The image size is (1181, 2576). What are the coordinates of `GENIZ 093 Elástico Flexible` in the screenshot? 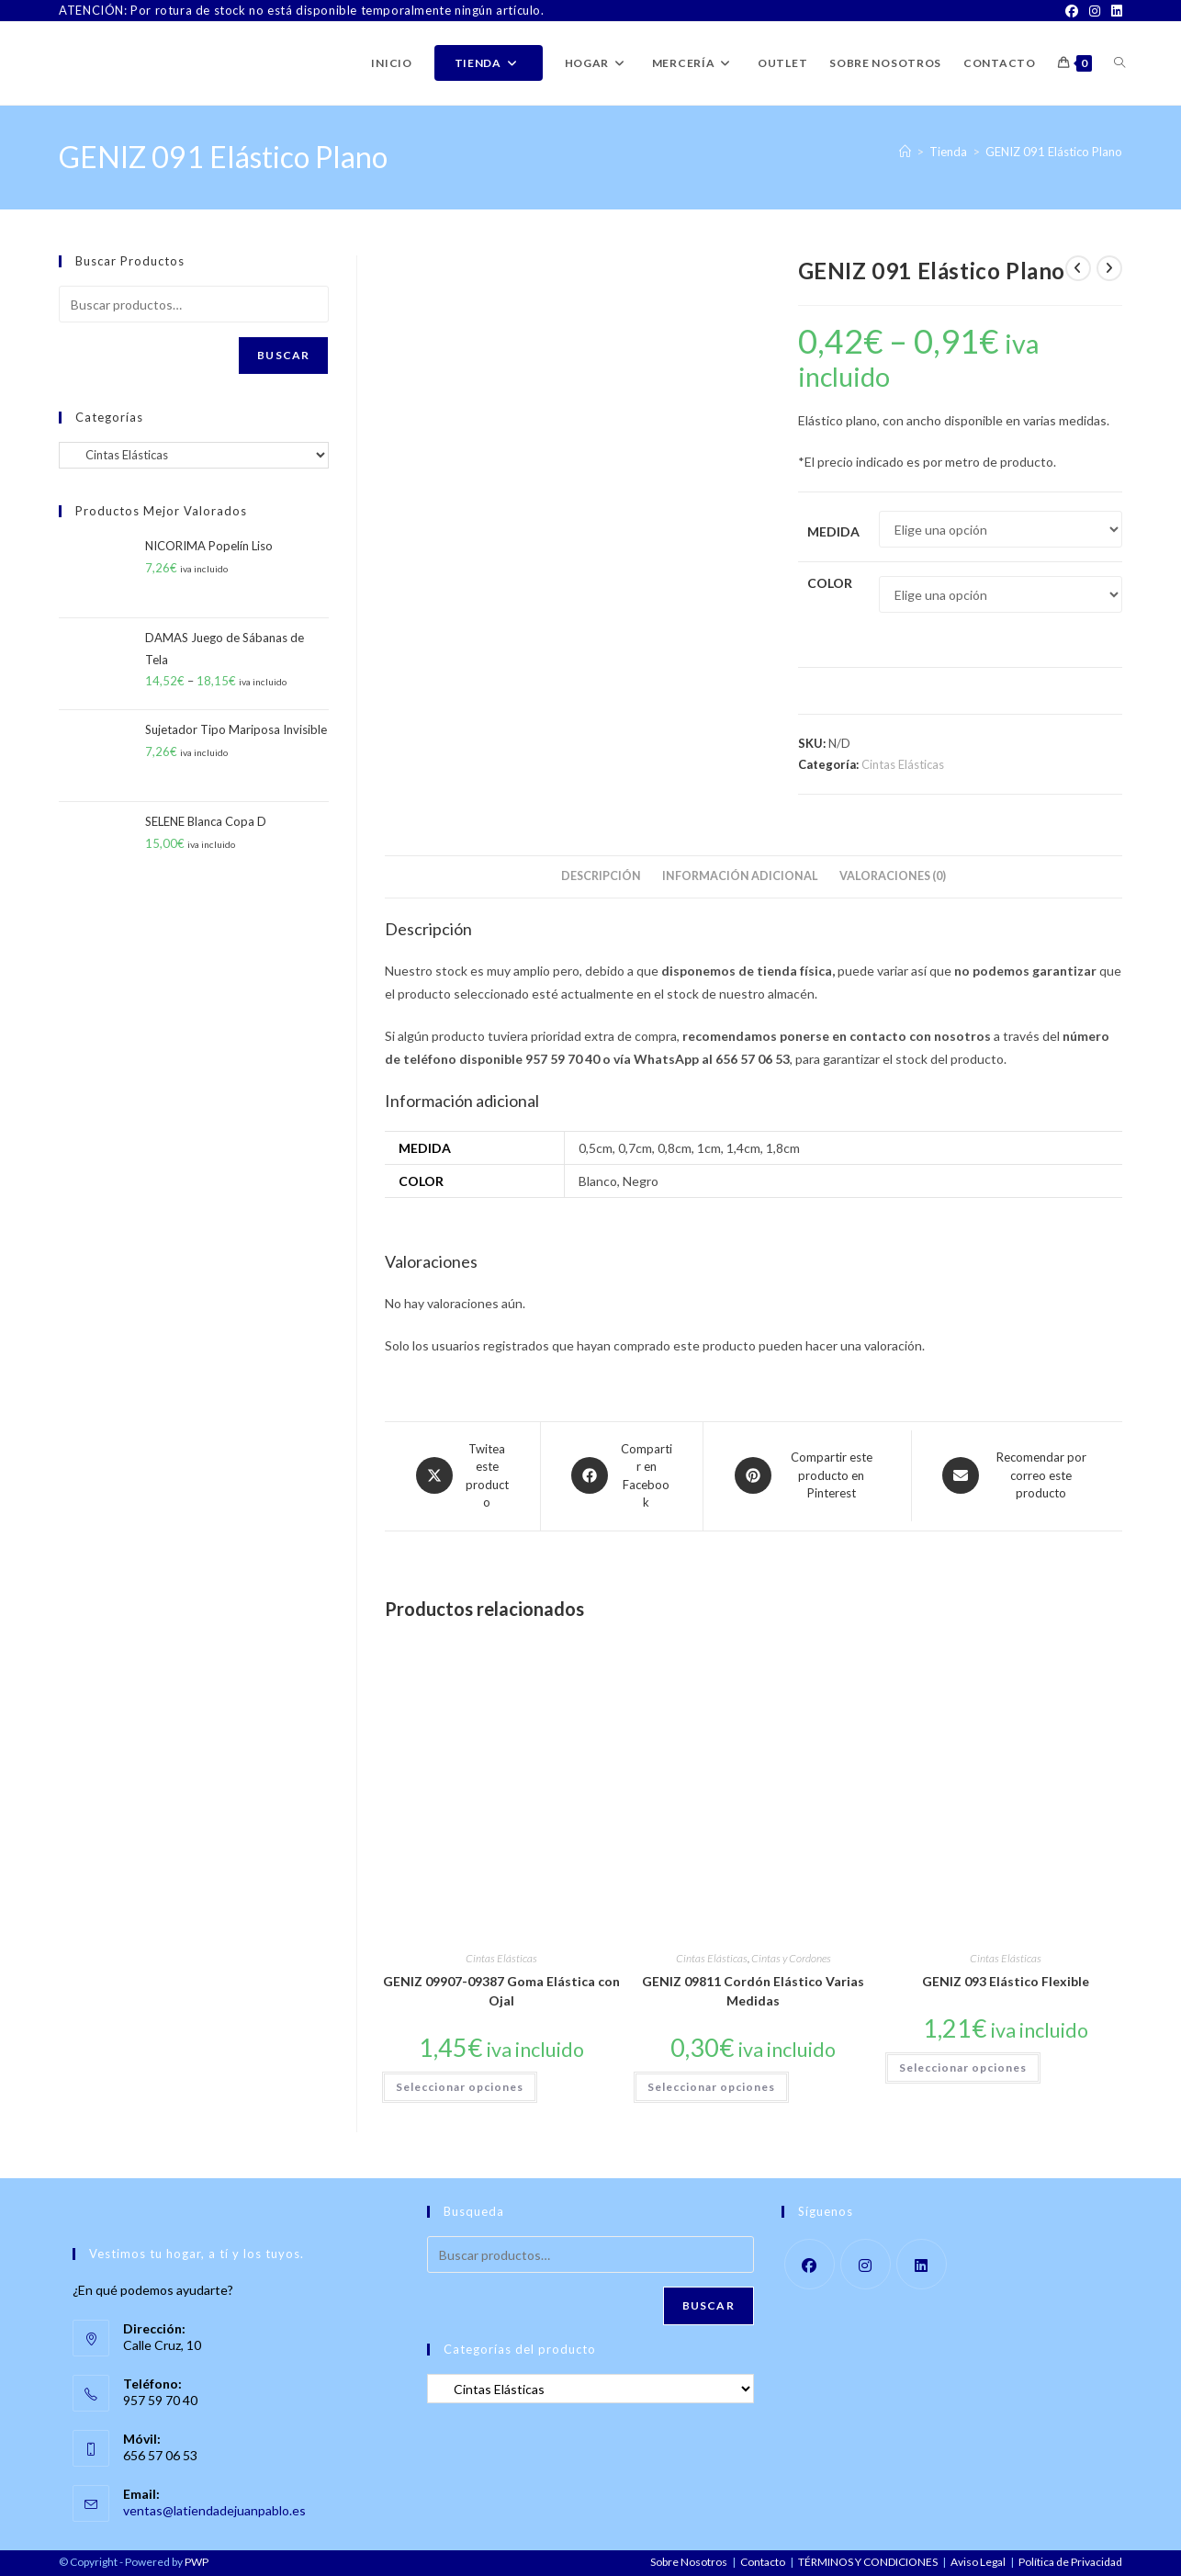 It's located at (1005, 1981).